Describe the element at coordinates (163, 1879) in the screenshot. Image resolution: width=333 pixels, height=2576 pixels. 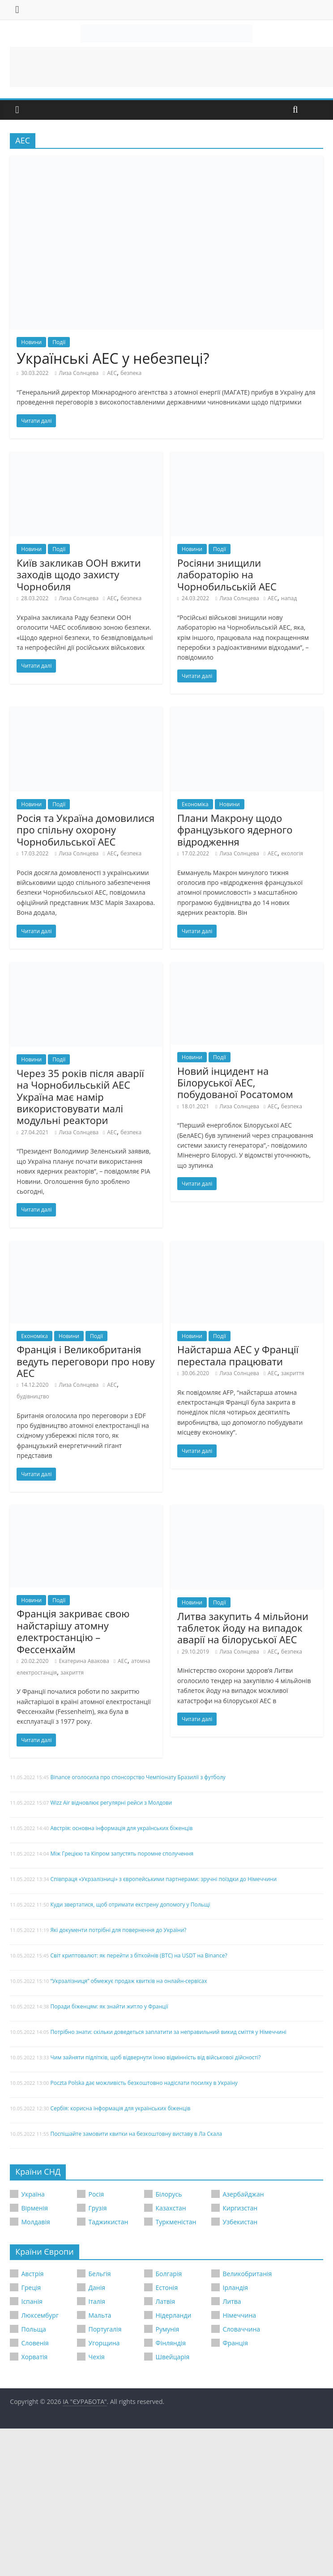
I see `Співпраця «Укрзалізниці» з європейськими партнерами: зручні поїздки до Німеччини` at that location.